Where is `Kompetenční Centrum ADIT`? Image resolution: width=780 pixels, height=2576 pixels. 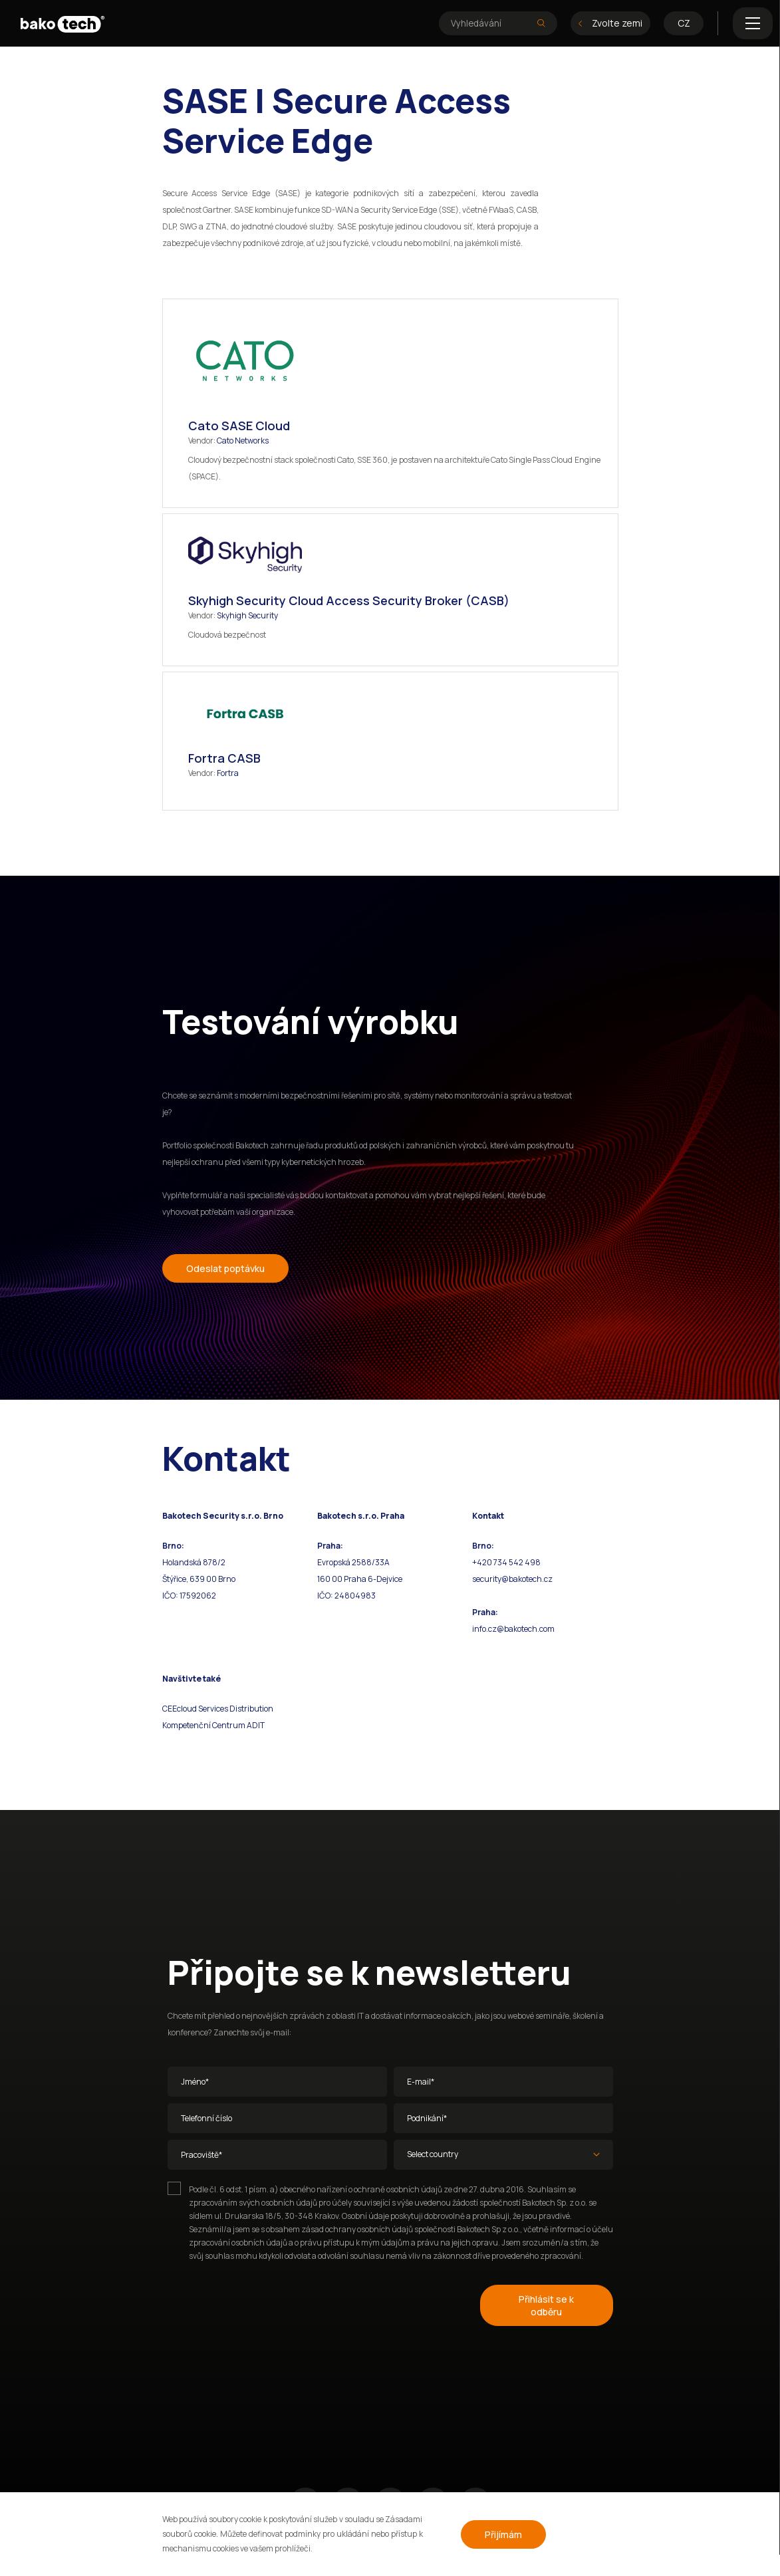 Kompetenční Centrum ADIT is located at coordinates (213, 1725).